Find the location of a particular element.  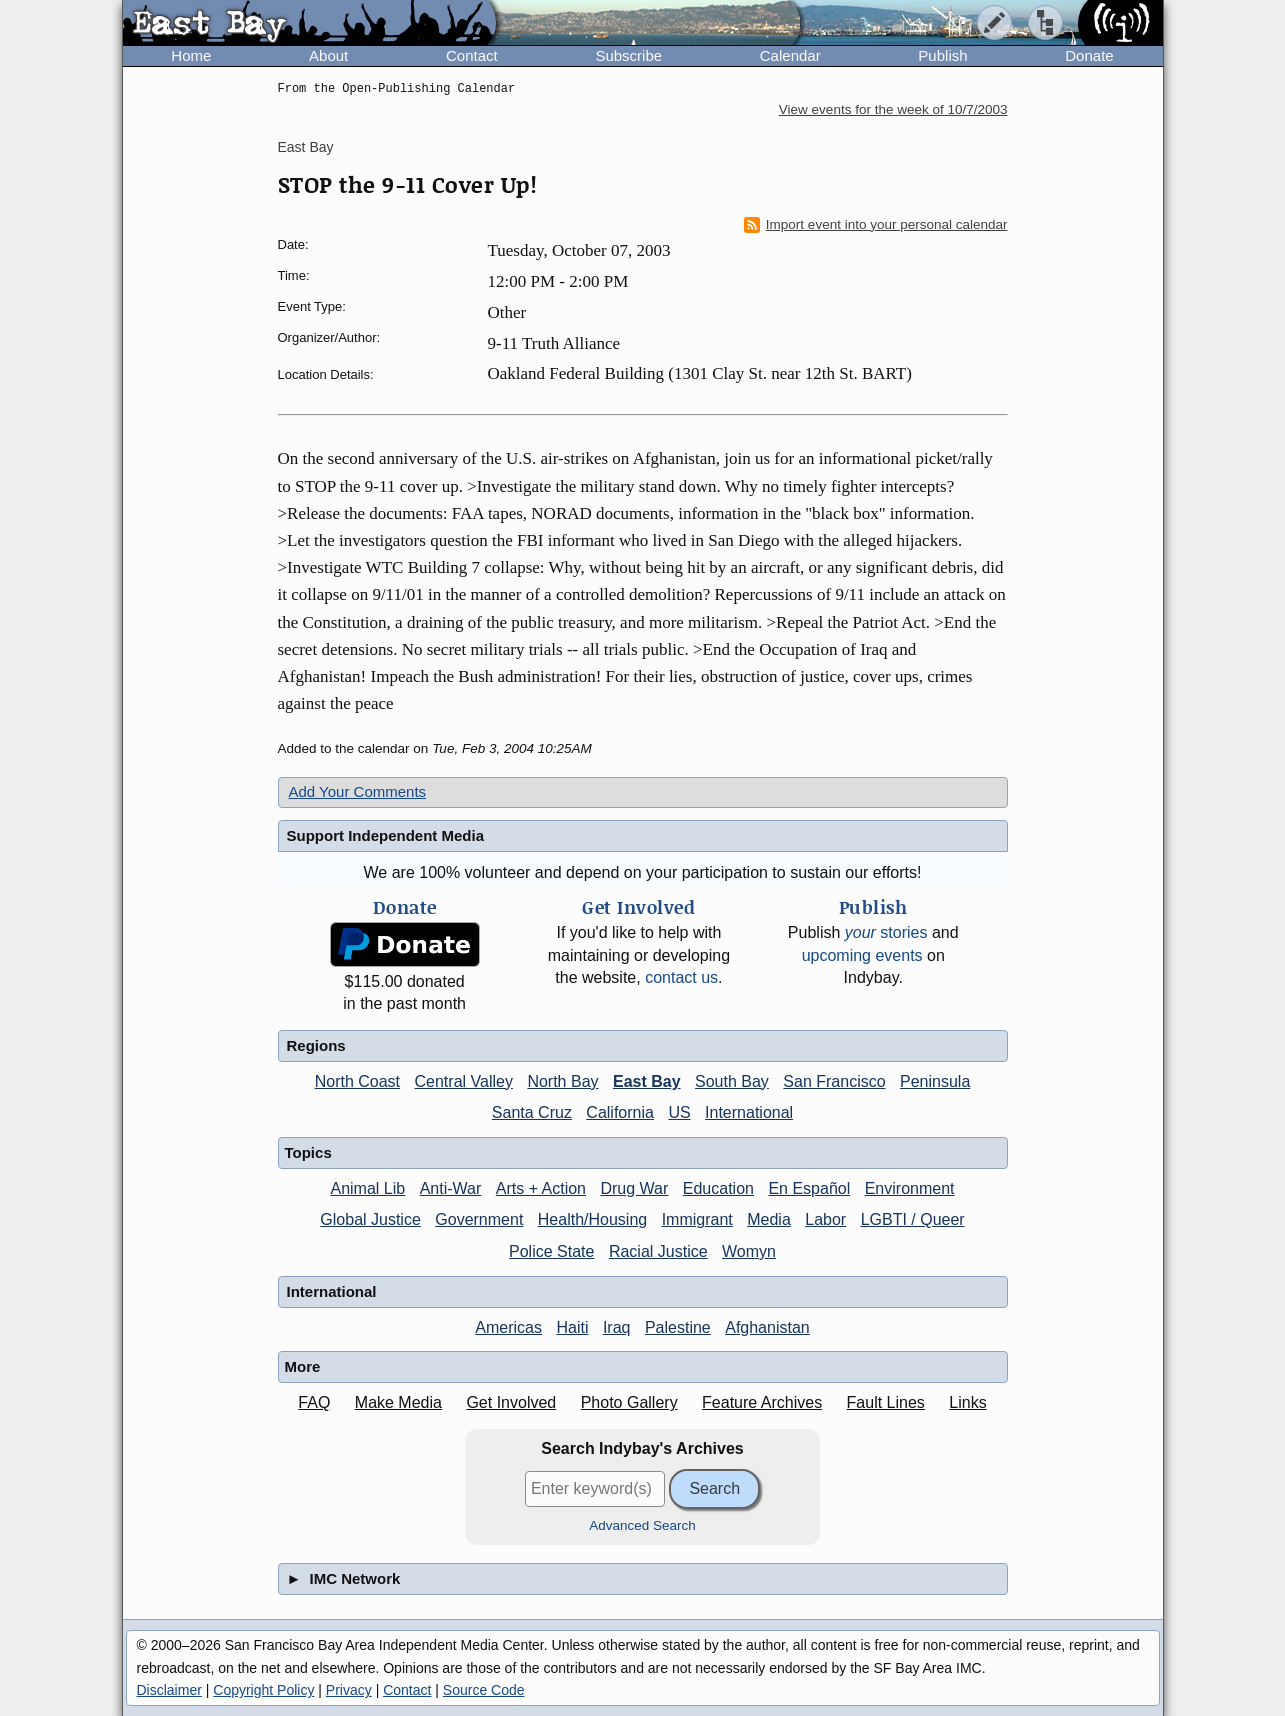

Photo Gallery is located at coordinates (629, 1402).